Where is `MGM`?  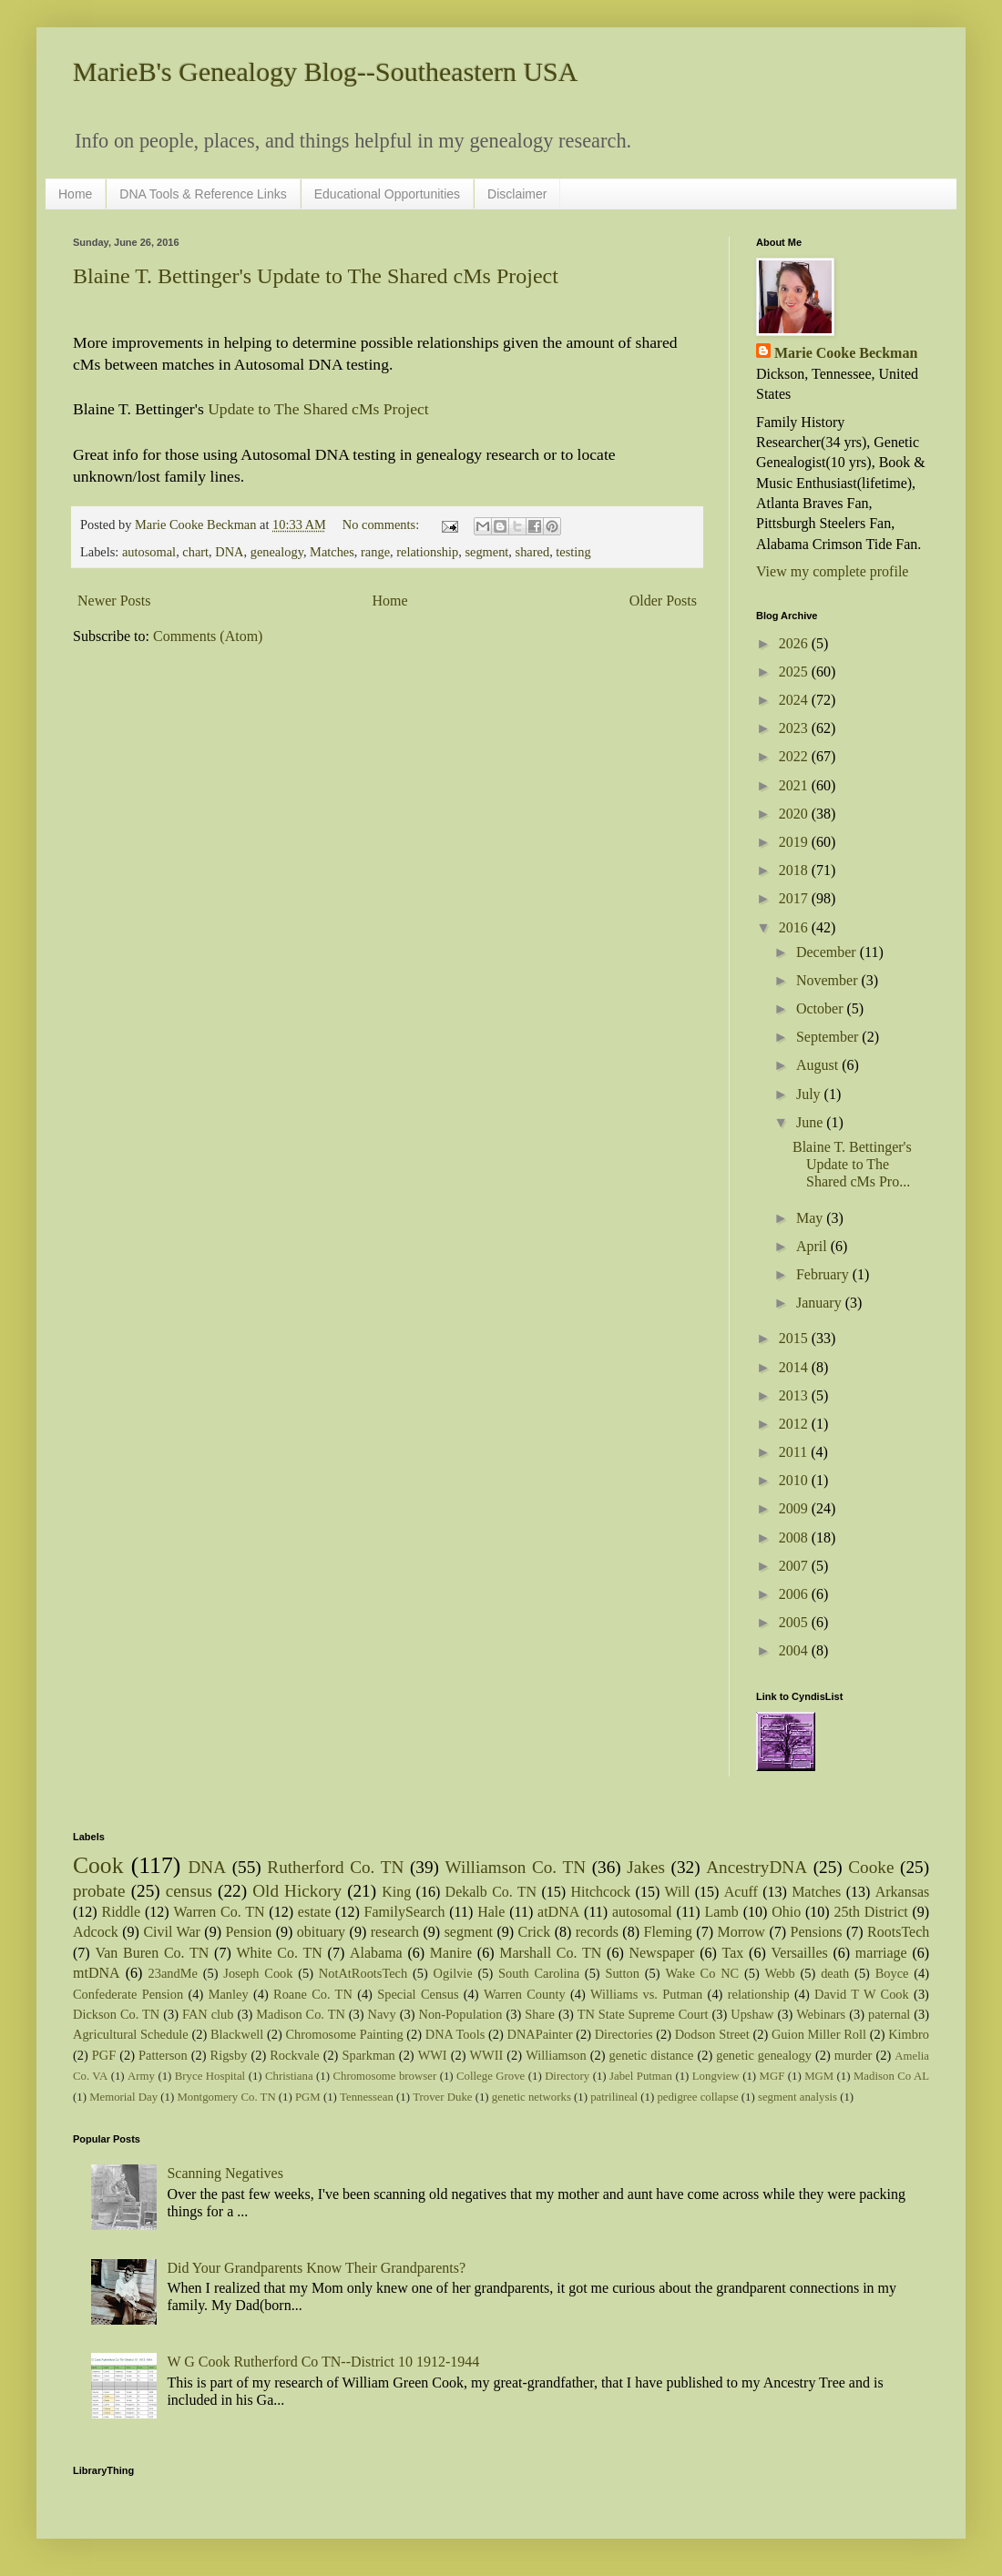
MGM is located at coordinates (818, 2076).